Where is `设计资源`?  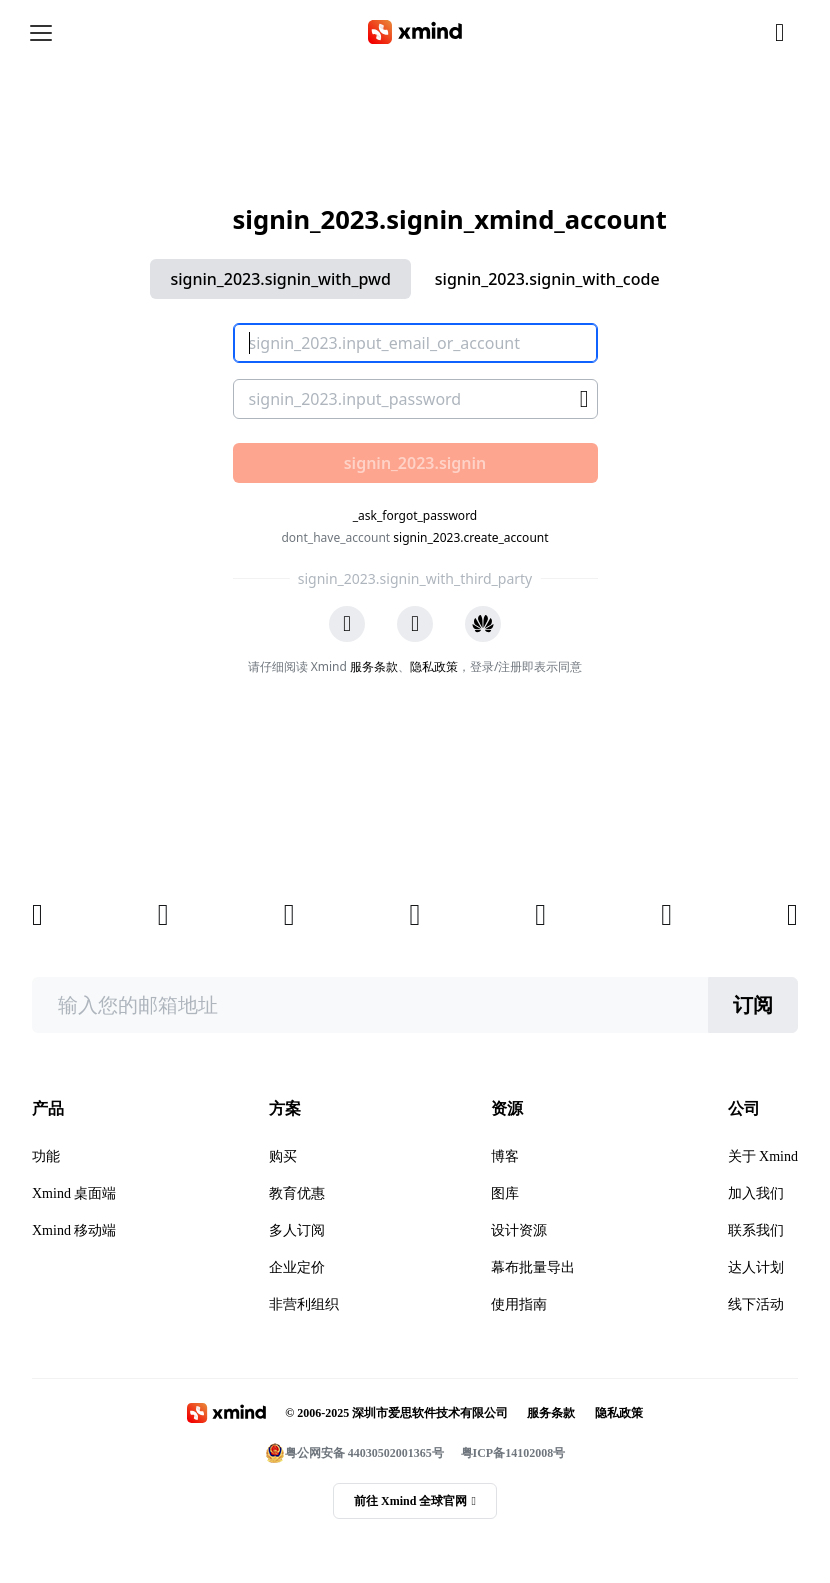
设计资源 is located at coordinates (519, 1230).